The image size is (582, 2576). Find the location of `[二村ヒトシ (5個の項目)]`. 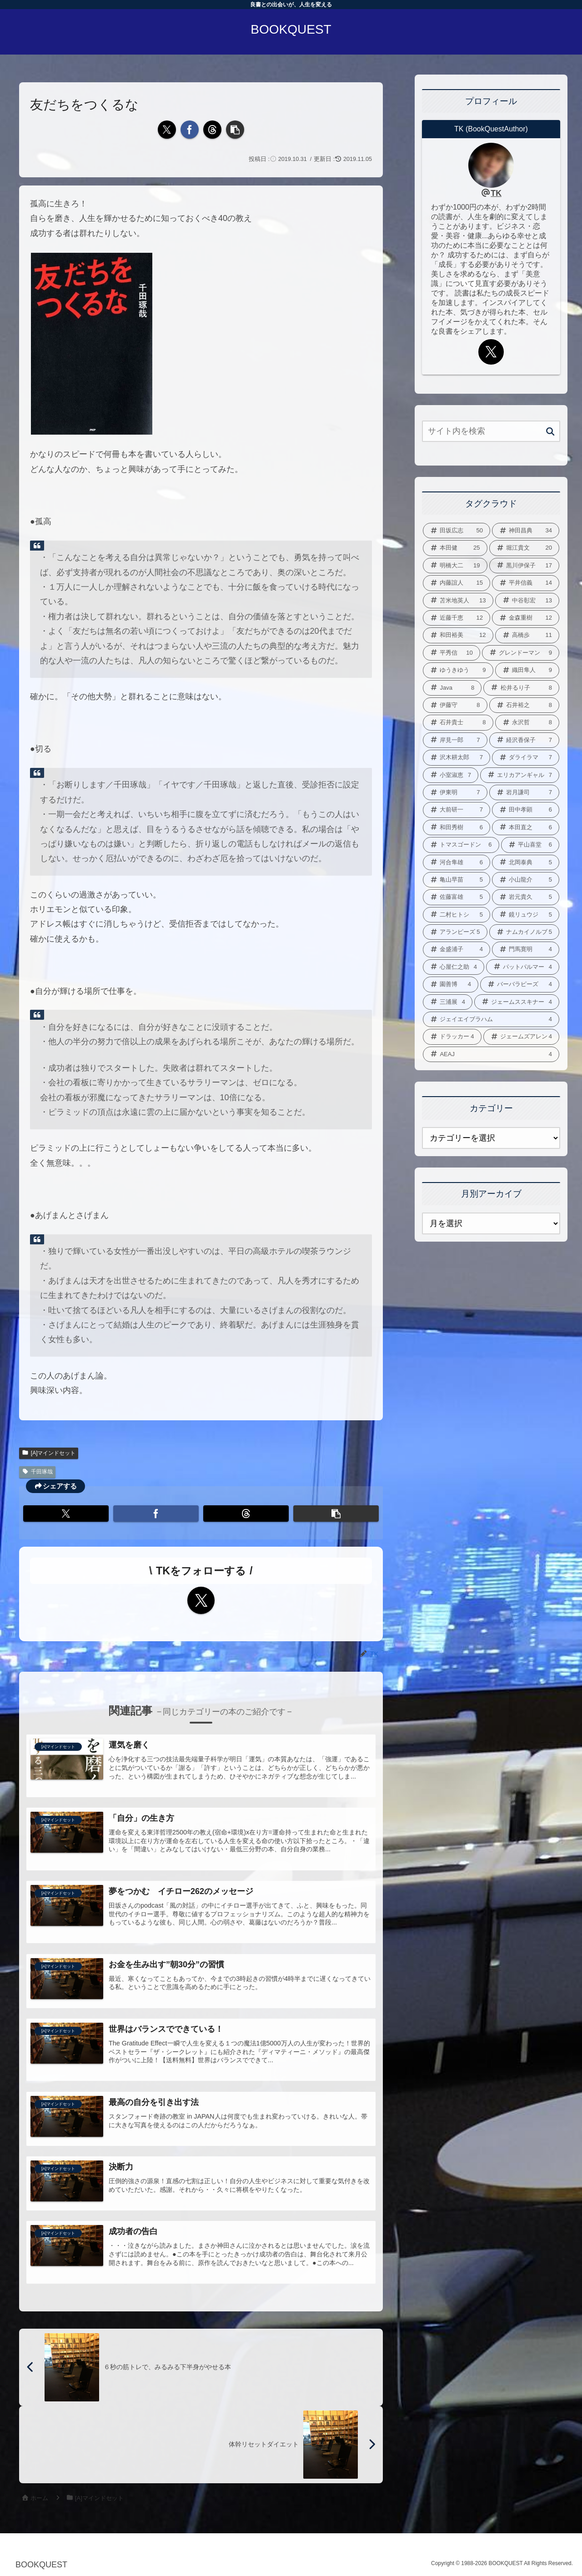

[二村ヒトシ (5個の項目)] is located at coordinates (456, 914).